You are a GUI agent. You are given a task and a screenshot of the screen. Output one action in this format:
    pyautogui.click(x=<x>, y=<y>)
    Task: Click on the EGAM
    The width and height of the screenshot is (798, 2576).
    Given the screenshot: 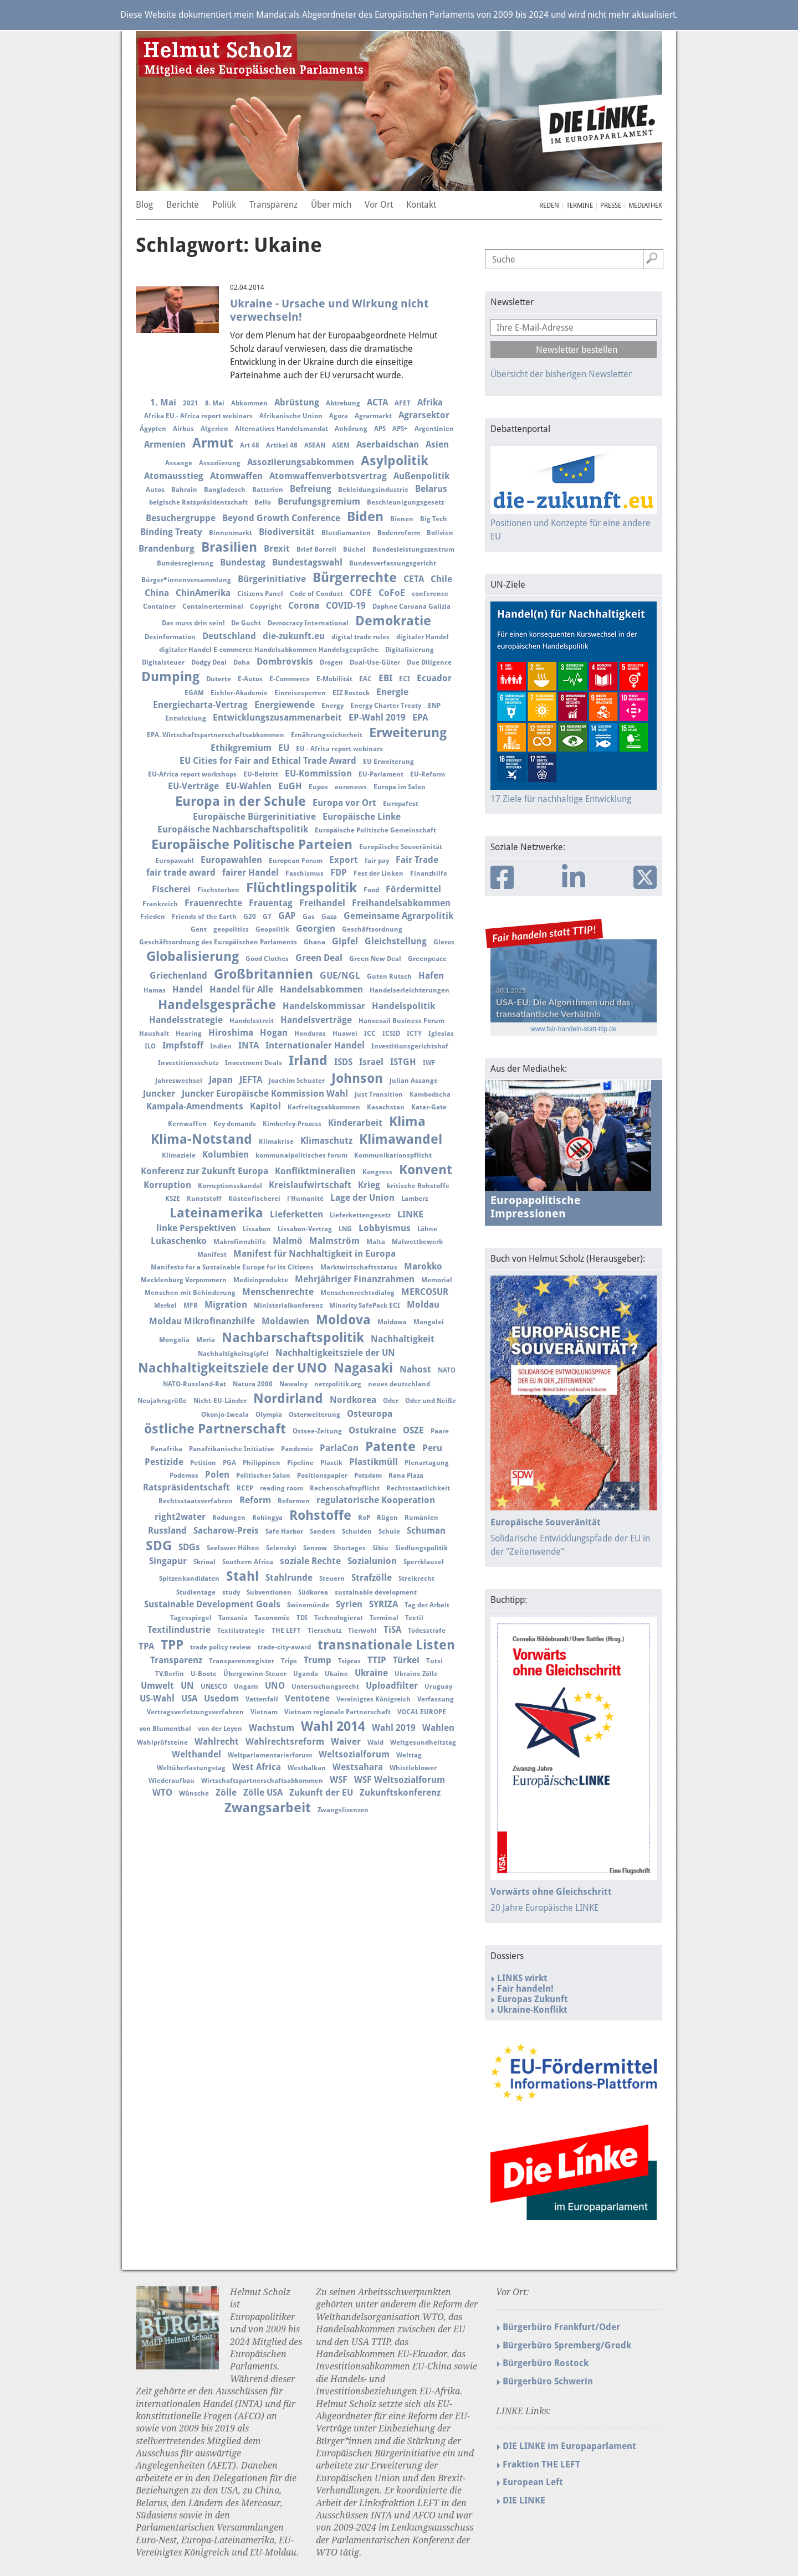 What is the action you would take?
    pyautogui.click(x=194, y=693)
    